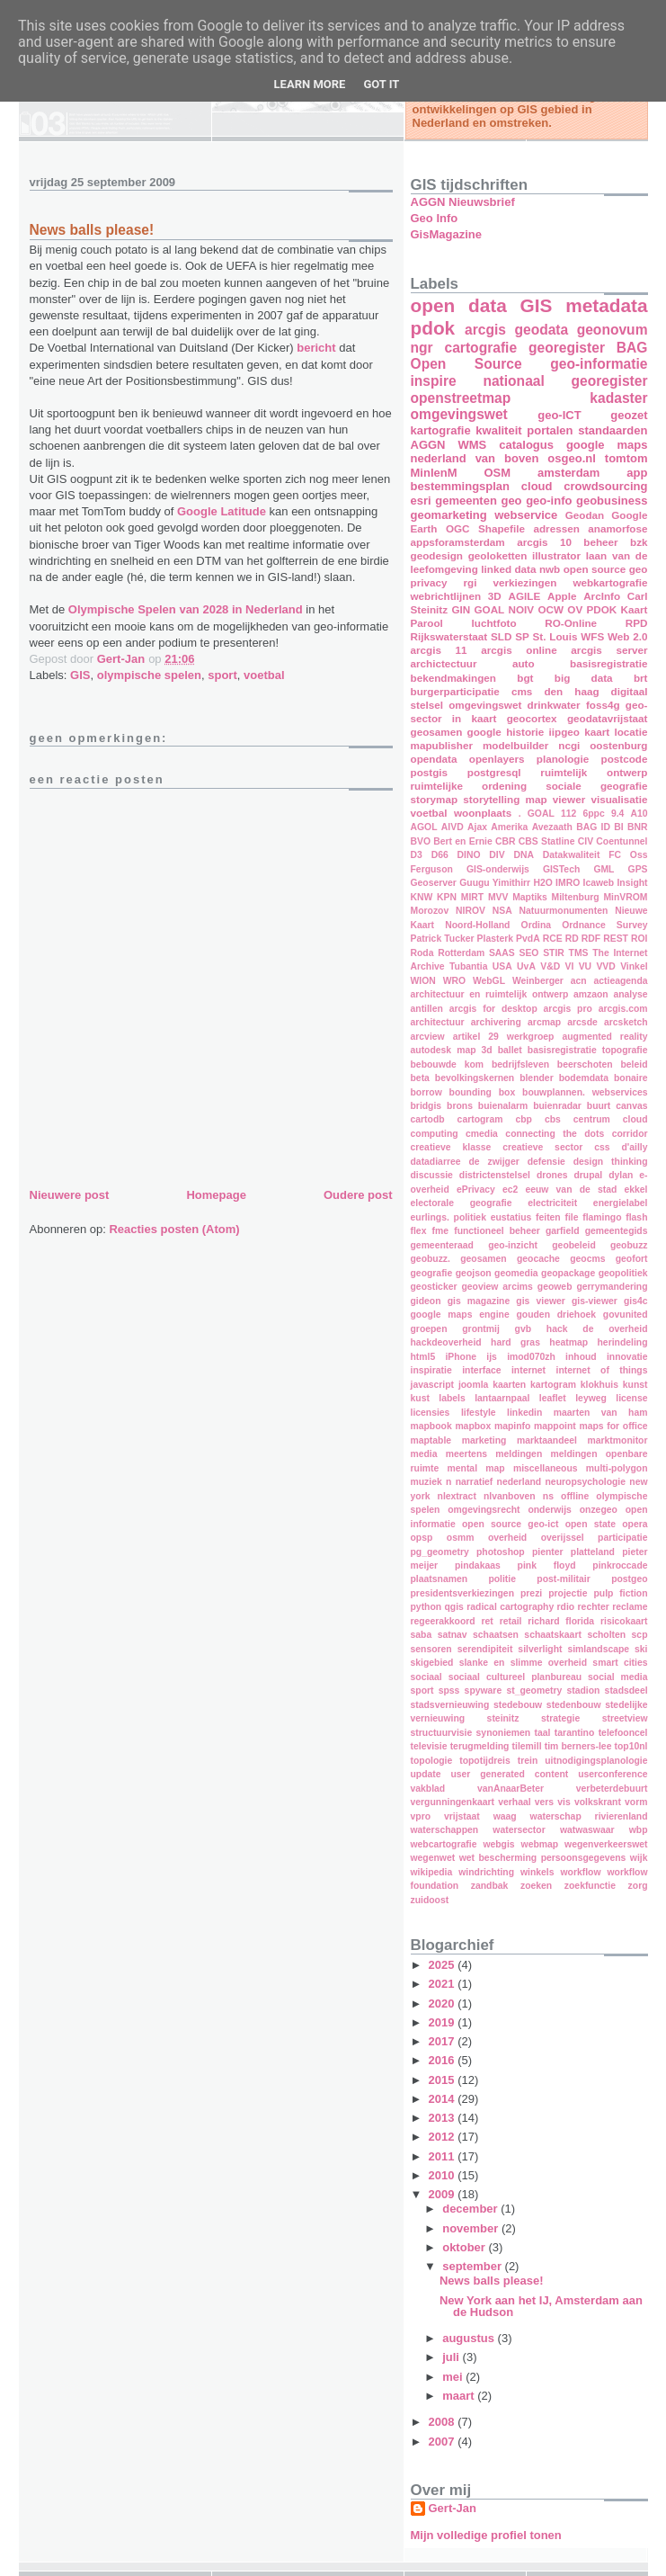 The height and width of the screenshot is (2576, 666). Describe the element at coordinates (434, 759) in the screenshot. I see `opendata` at that location.